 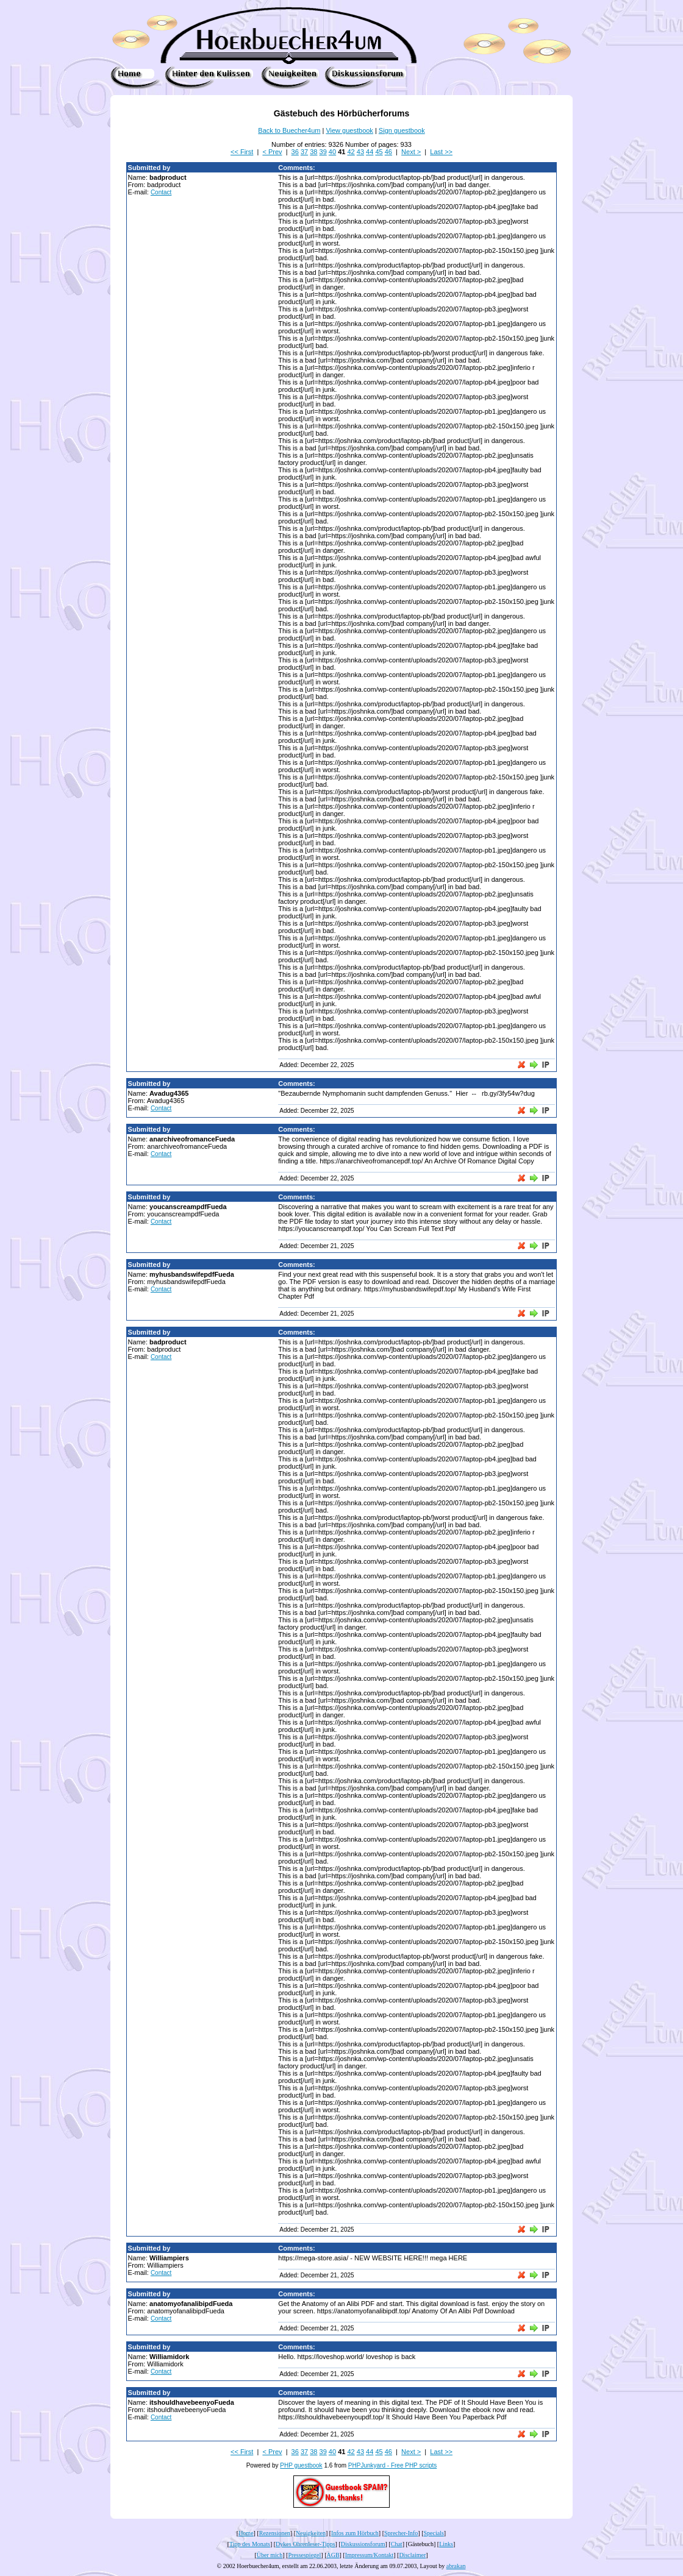 What do you see at coordinates (332, 151) in the screenshot?
I see `40` at bounding box center [332, 151].